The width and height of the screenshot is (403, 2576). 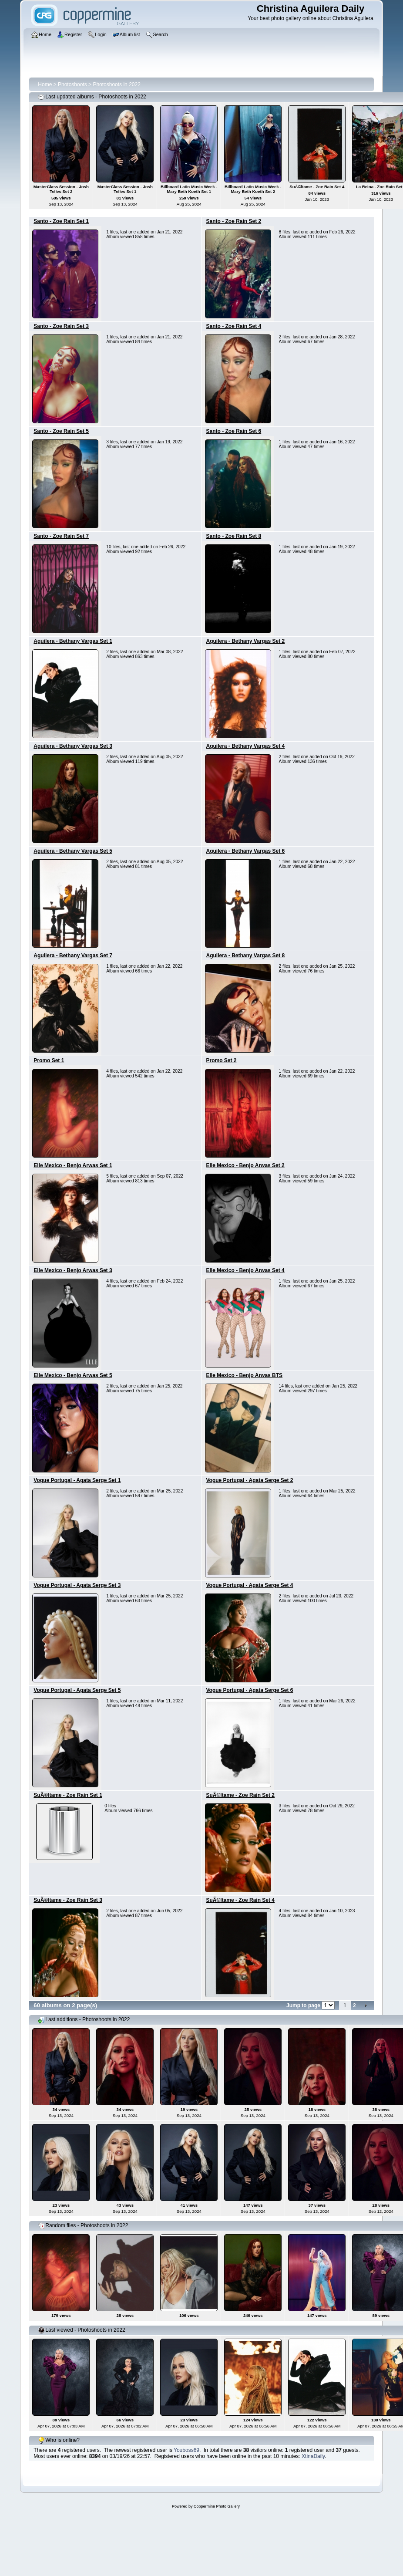 I want to click on Aguilera - Bethany Vargas Set 5, so click(x=73, y=851).